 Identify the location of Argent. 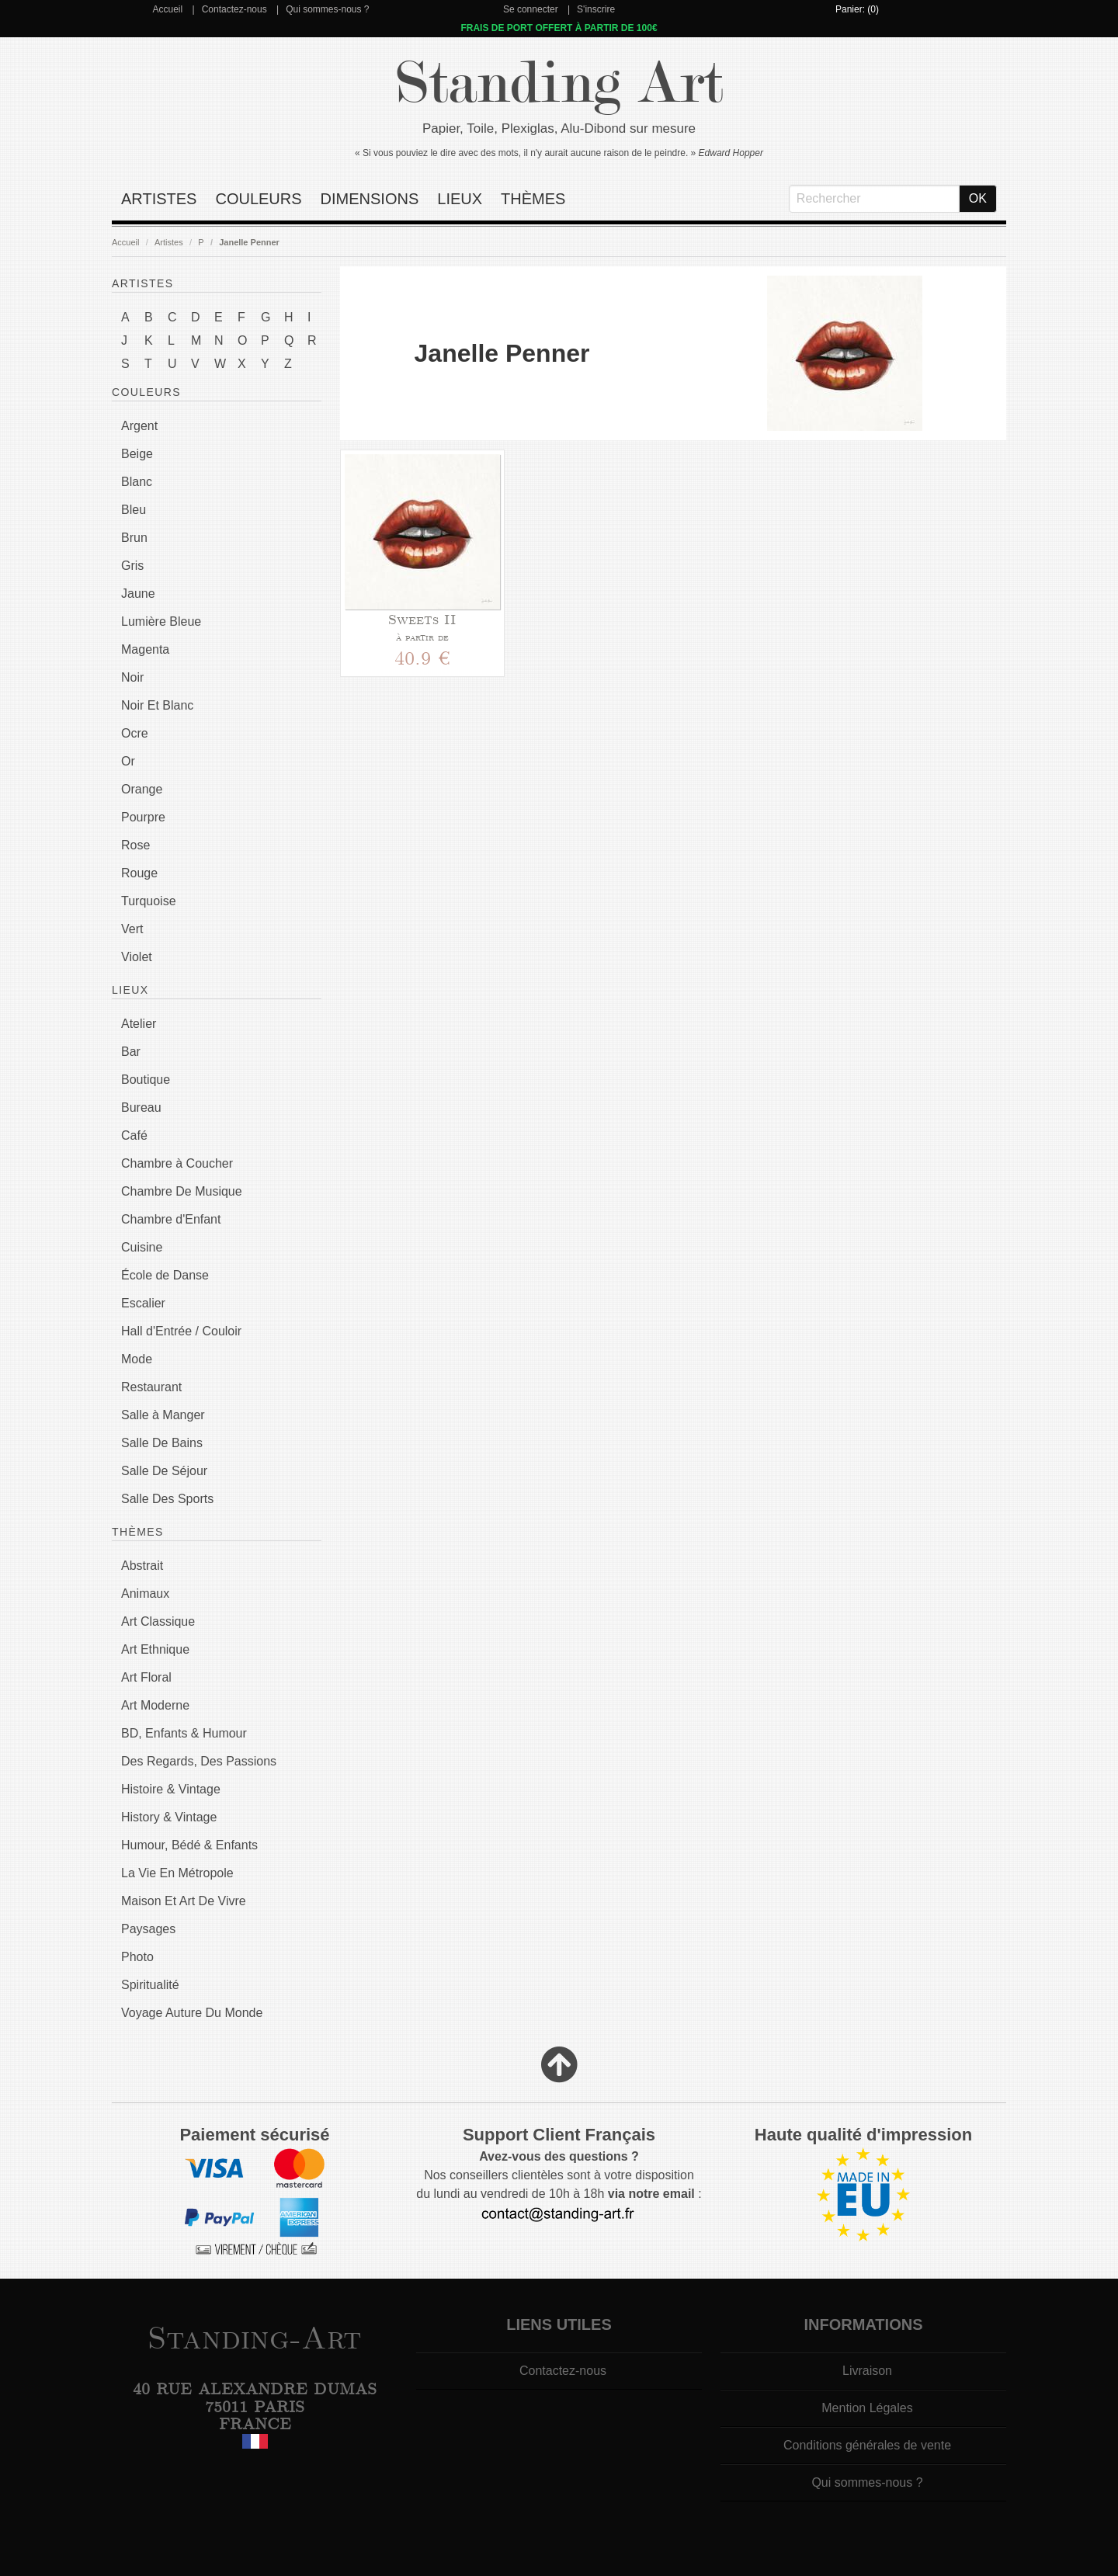
(139, 425).